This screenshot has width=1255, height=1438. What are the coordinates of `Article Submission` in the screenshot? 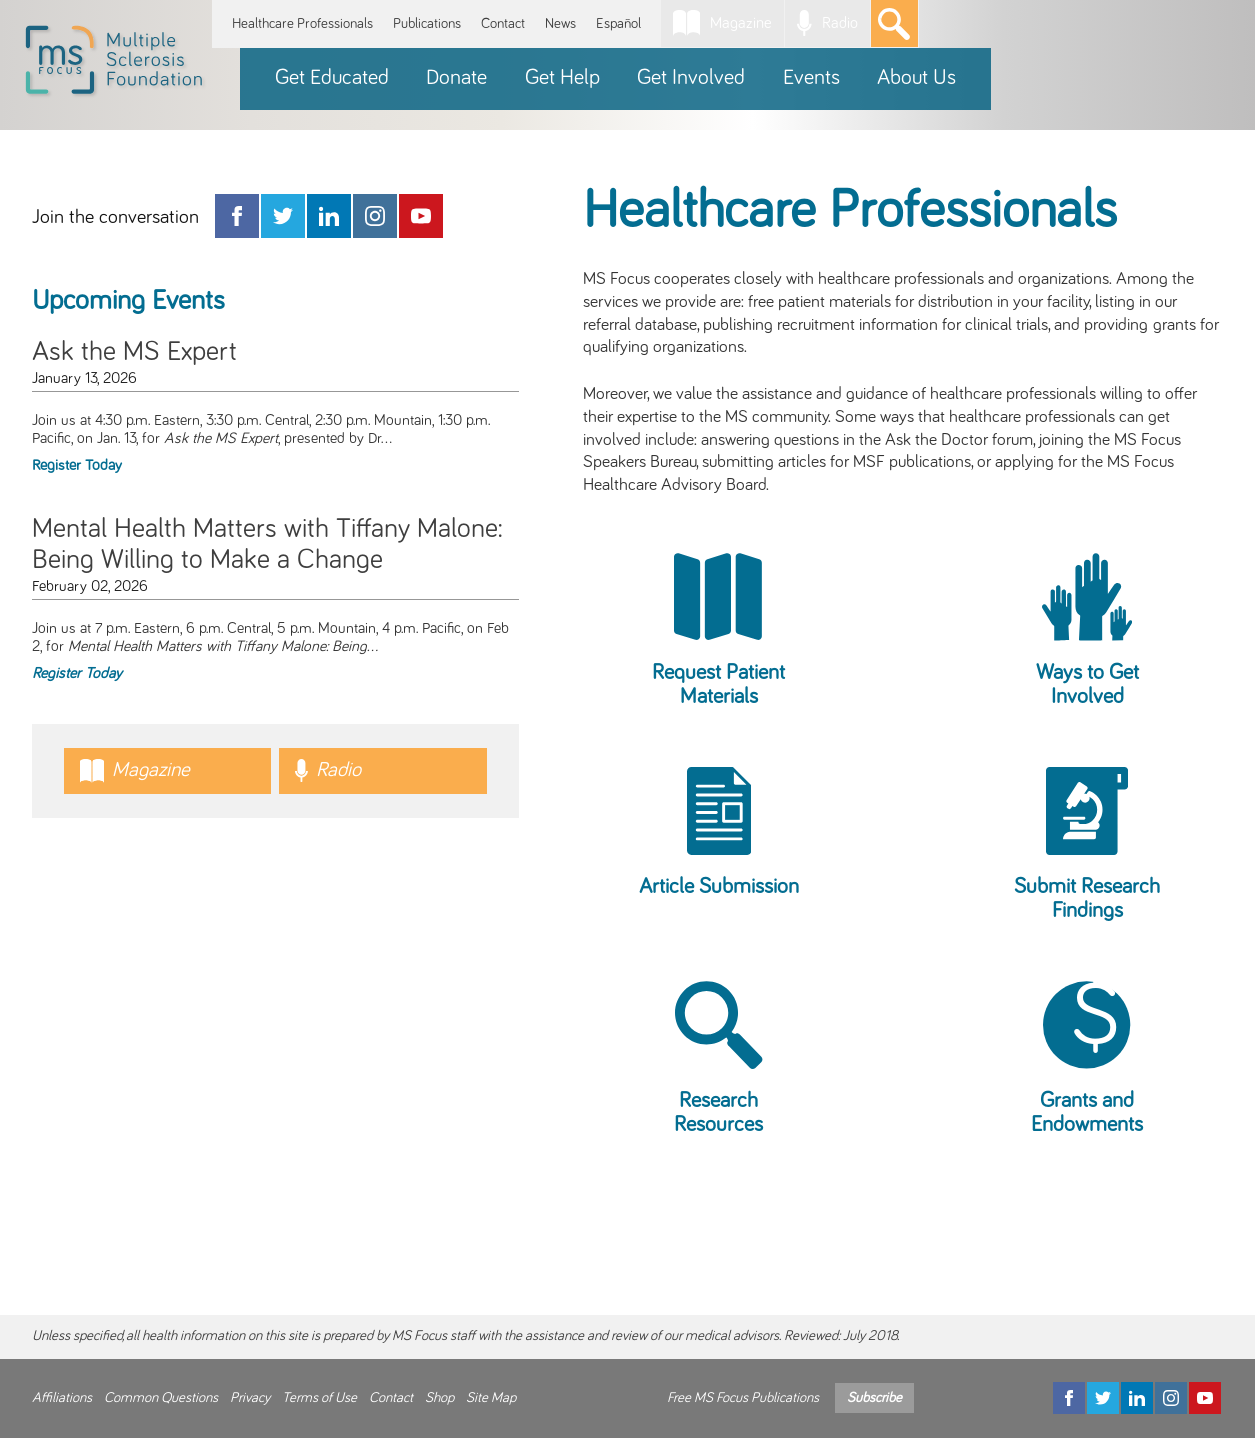 It's located at (719, 887).